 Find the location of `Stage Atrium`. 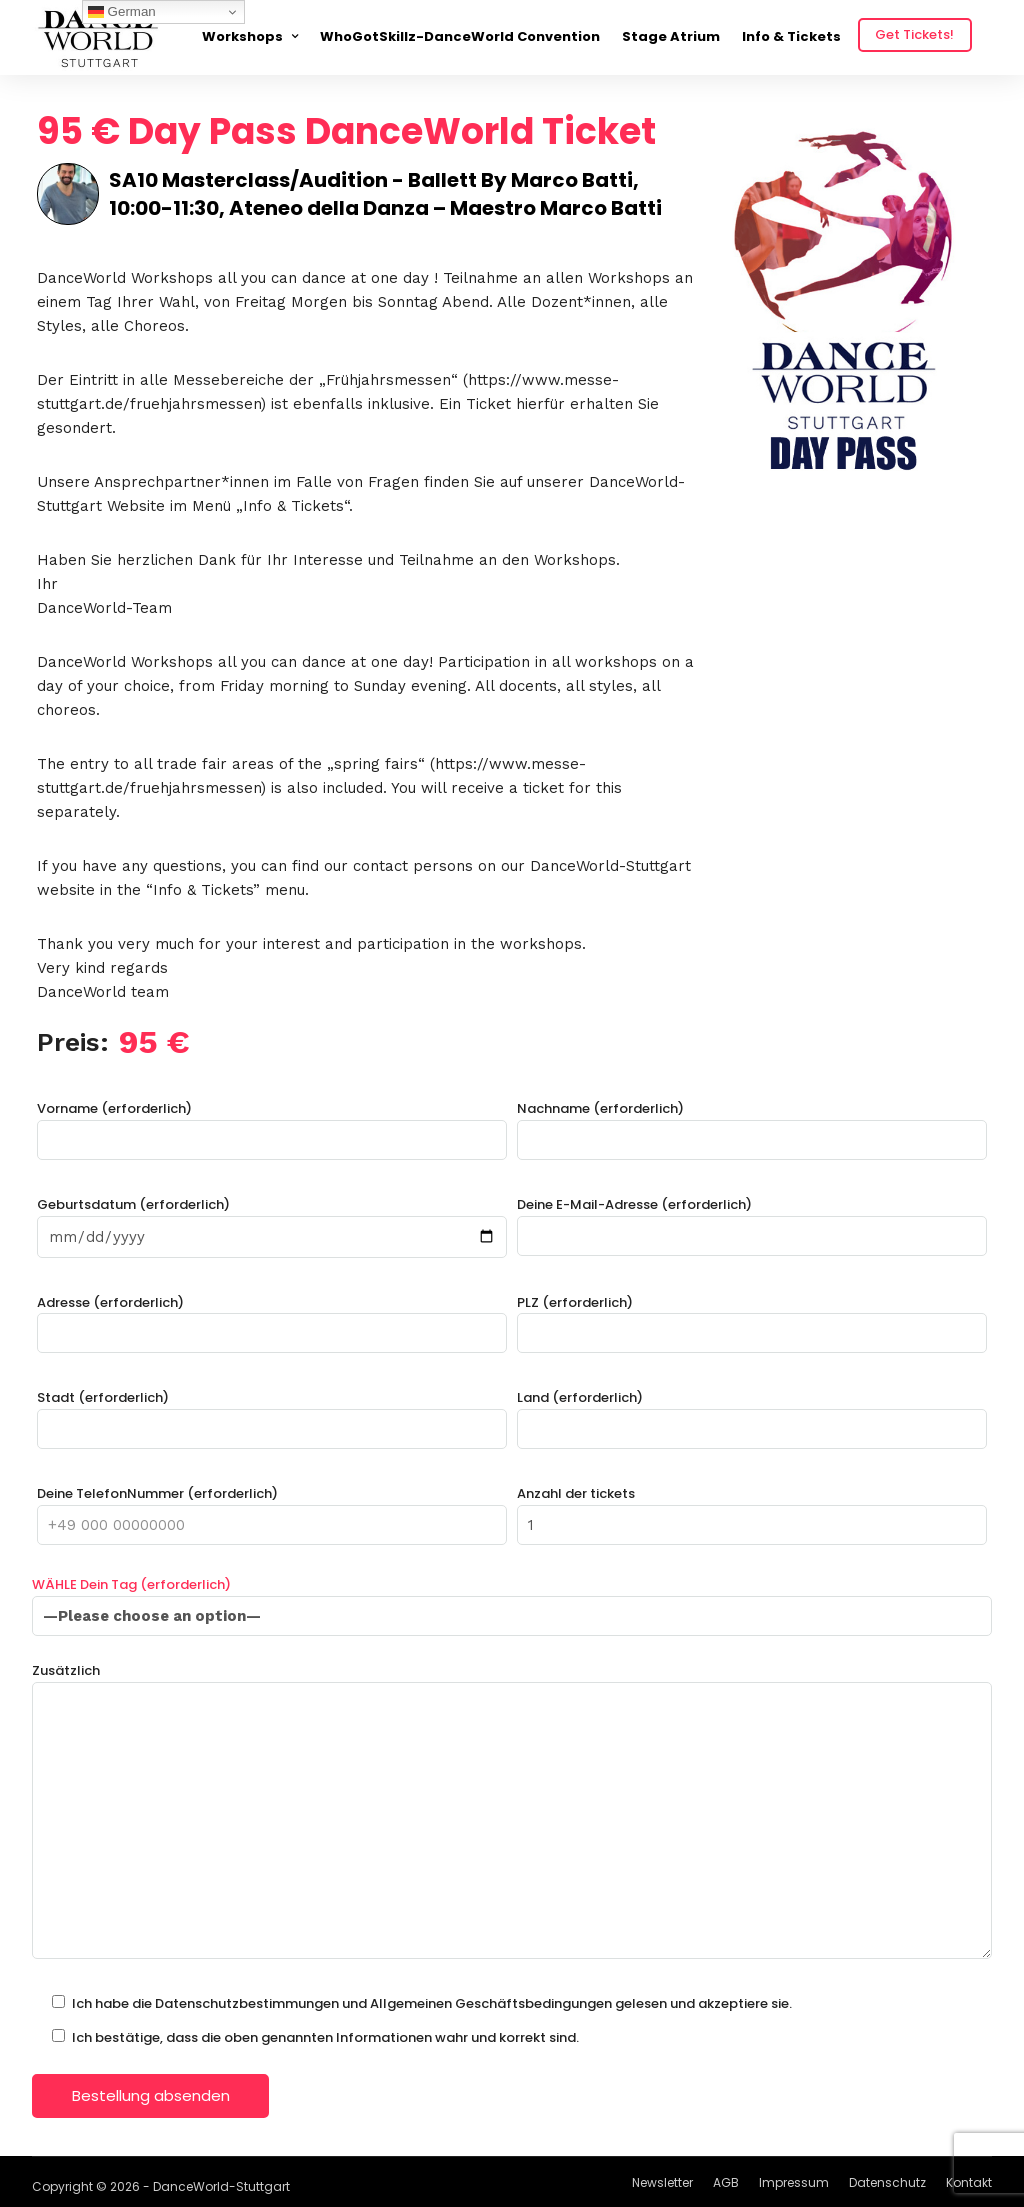

Stage Atrium is located at coordinates (671, 36).